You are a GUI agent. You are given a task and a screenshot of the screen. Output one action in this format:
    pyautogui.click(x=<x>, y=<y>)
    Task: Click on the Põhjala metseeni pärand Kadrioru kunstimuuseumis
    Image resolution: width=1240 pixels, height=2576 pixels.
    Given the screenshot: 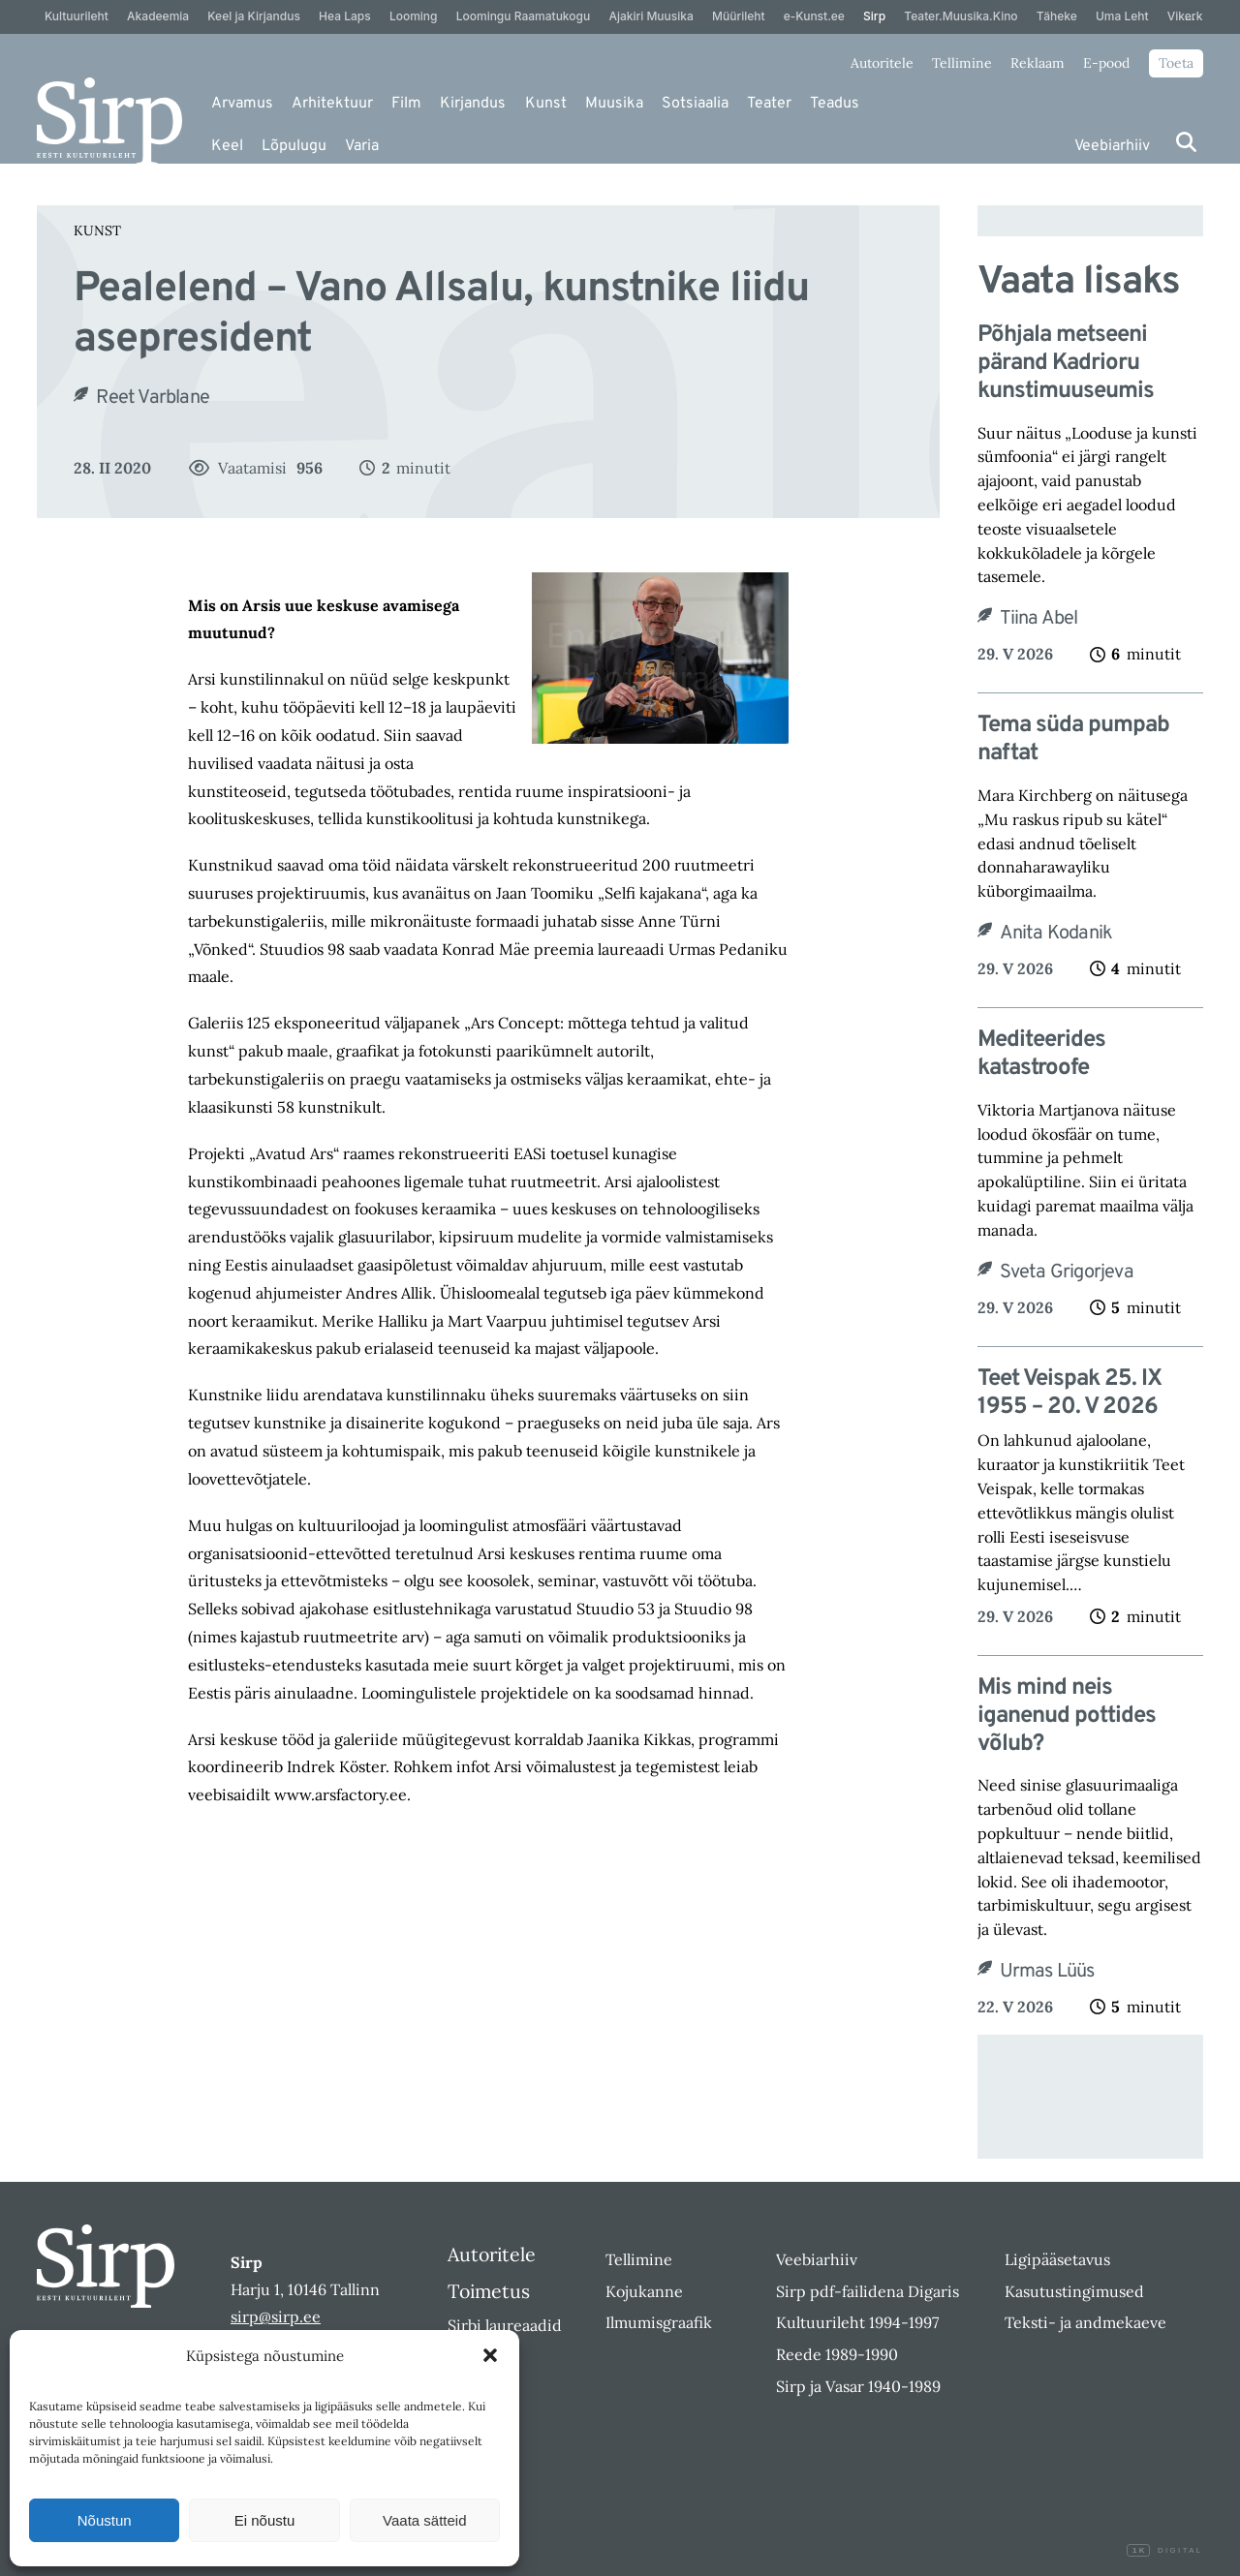 What is the action you would take?
    pyautogui.click(x=1065, y=363)
    